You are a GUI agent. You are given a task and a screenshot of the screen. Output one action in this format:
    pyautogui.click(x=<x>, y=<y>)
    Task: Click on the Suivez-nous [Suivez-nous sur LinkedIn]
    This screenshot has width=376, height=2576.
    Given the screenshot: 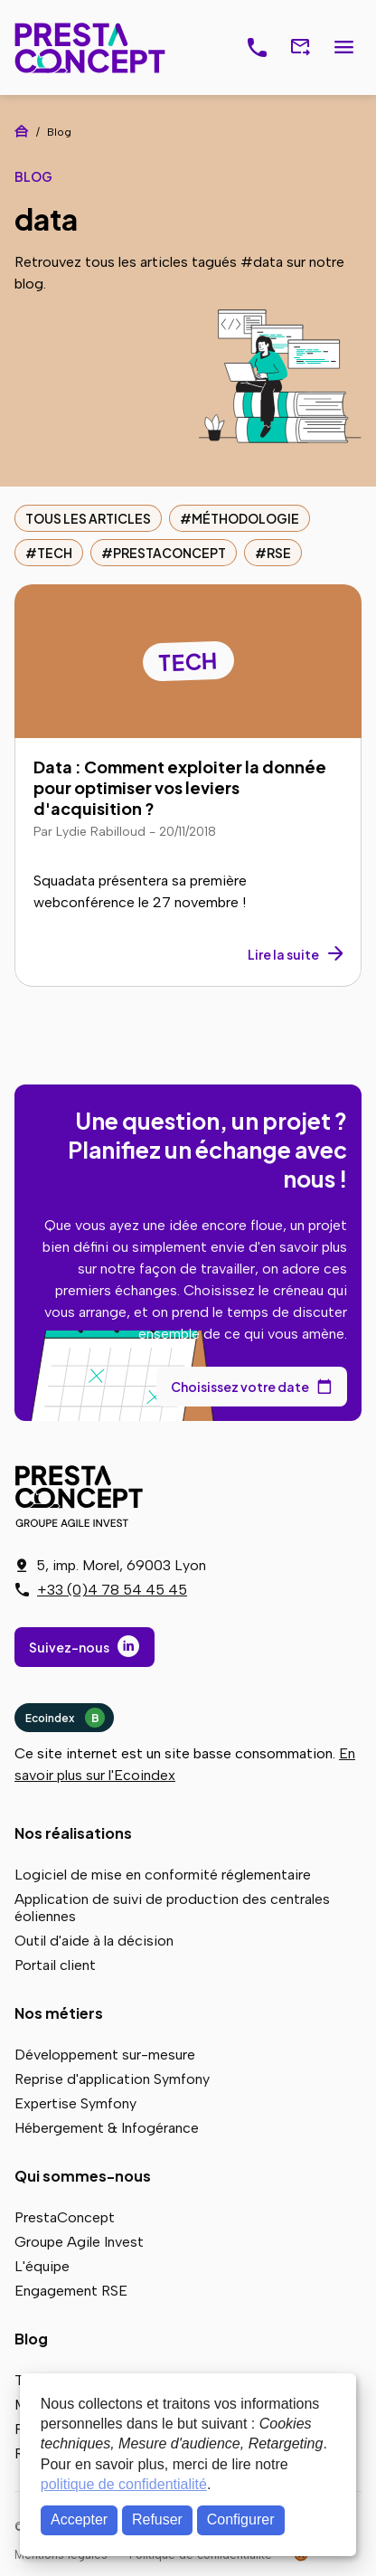 What is the action you would take?
    pyautogui.click(x=69, y=1647)
    